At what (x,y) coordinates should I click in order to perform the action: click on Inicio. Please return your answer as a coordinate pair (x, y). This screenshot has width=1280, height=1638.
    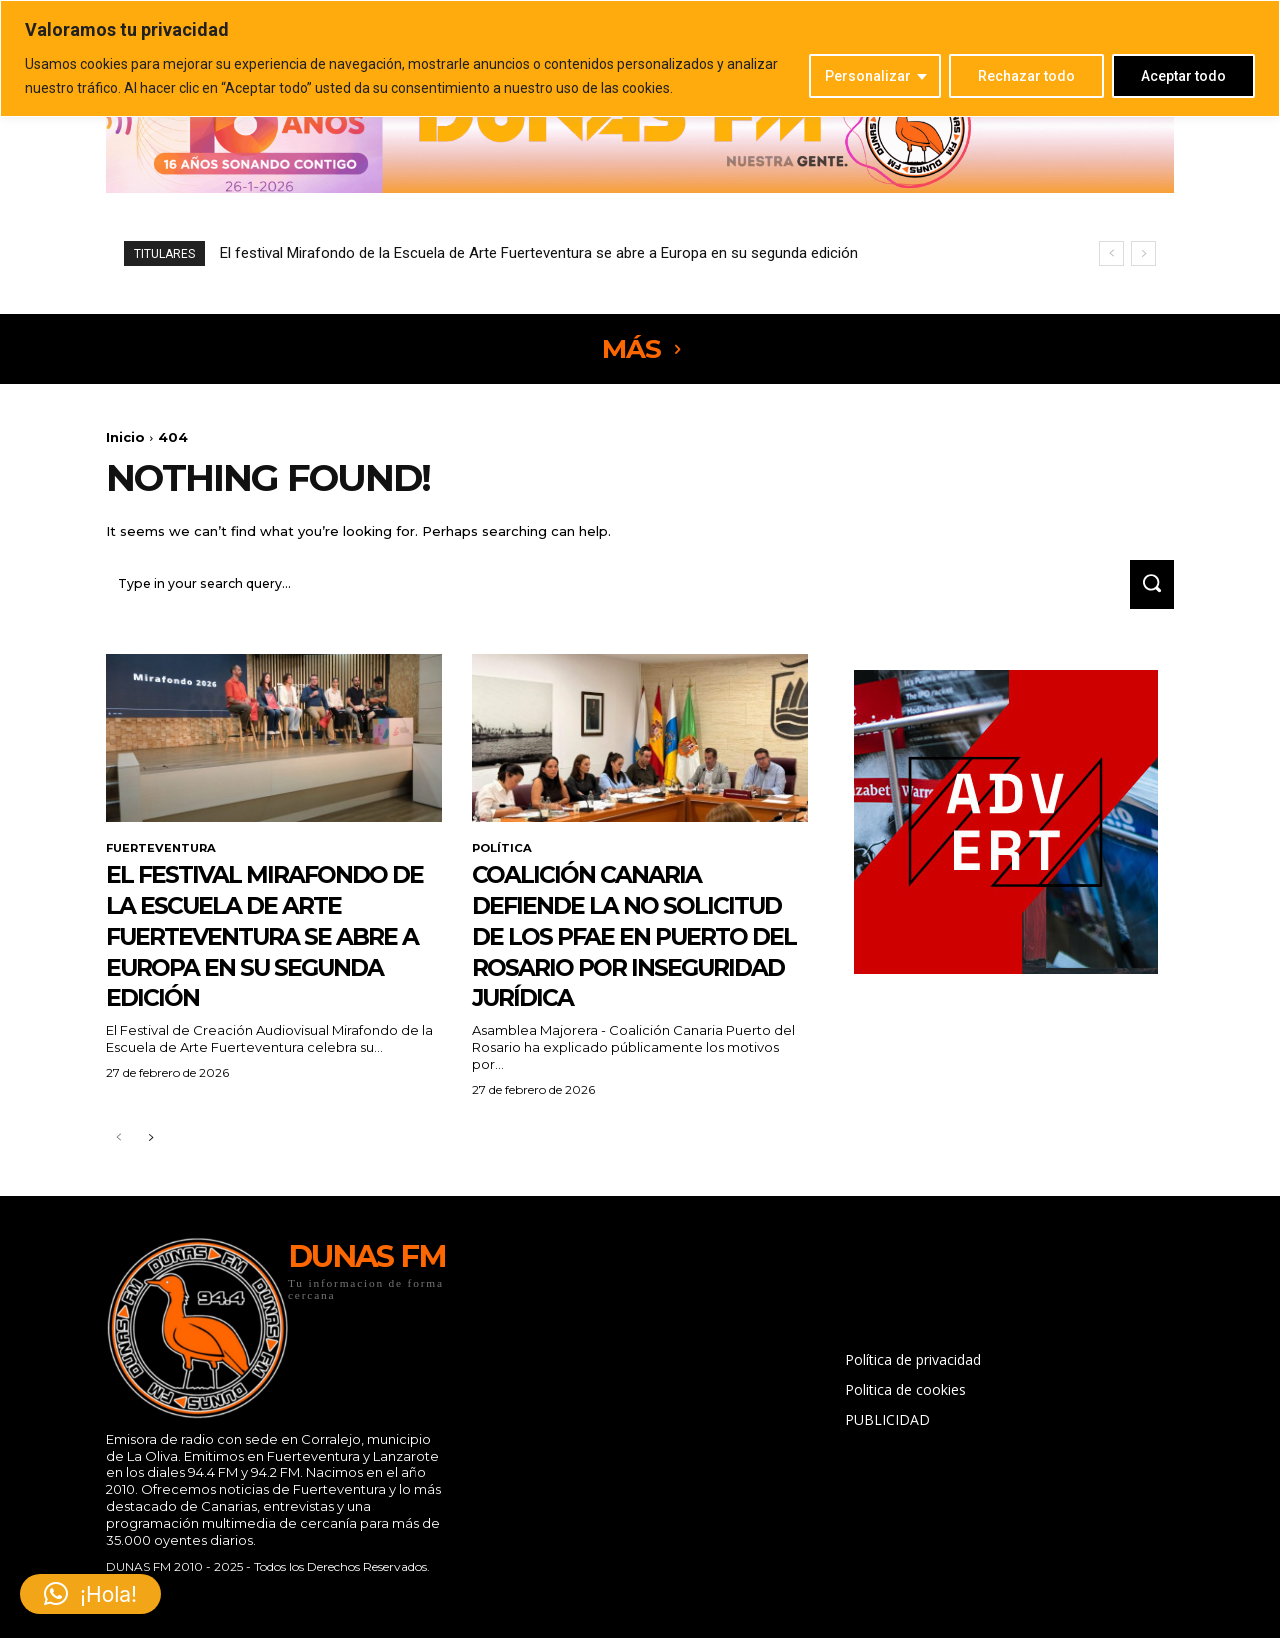
    Looking at the image, I should click on (125, 437).